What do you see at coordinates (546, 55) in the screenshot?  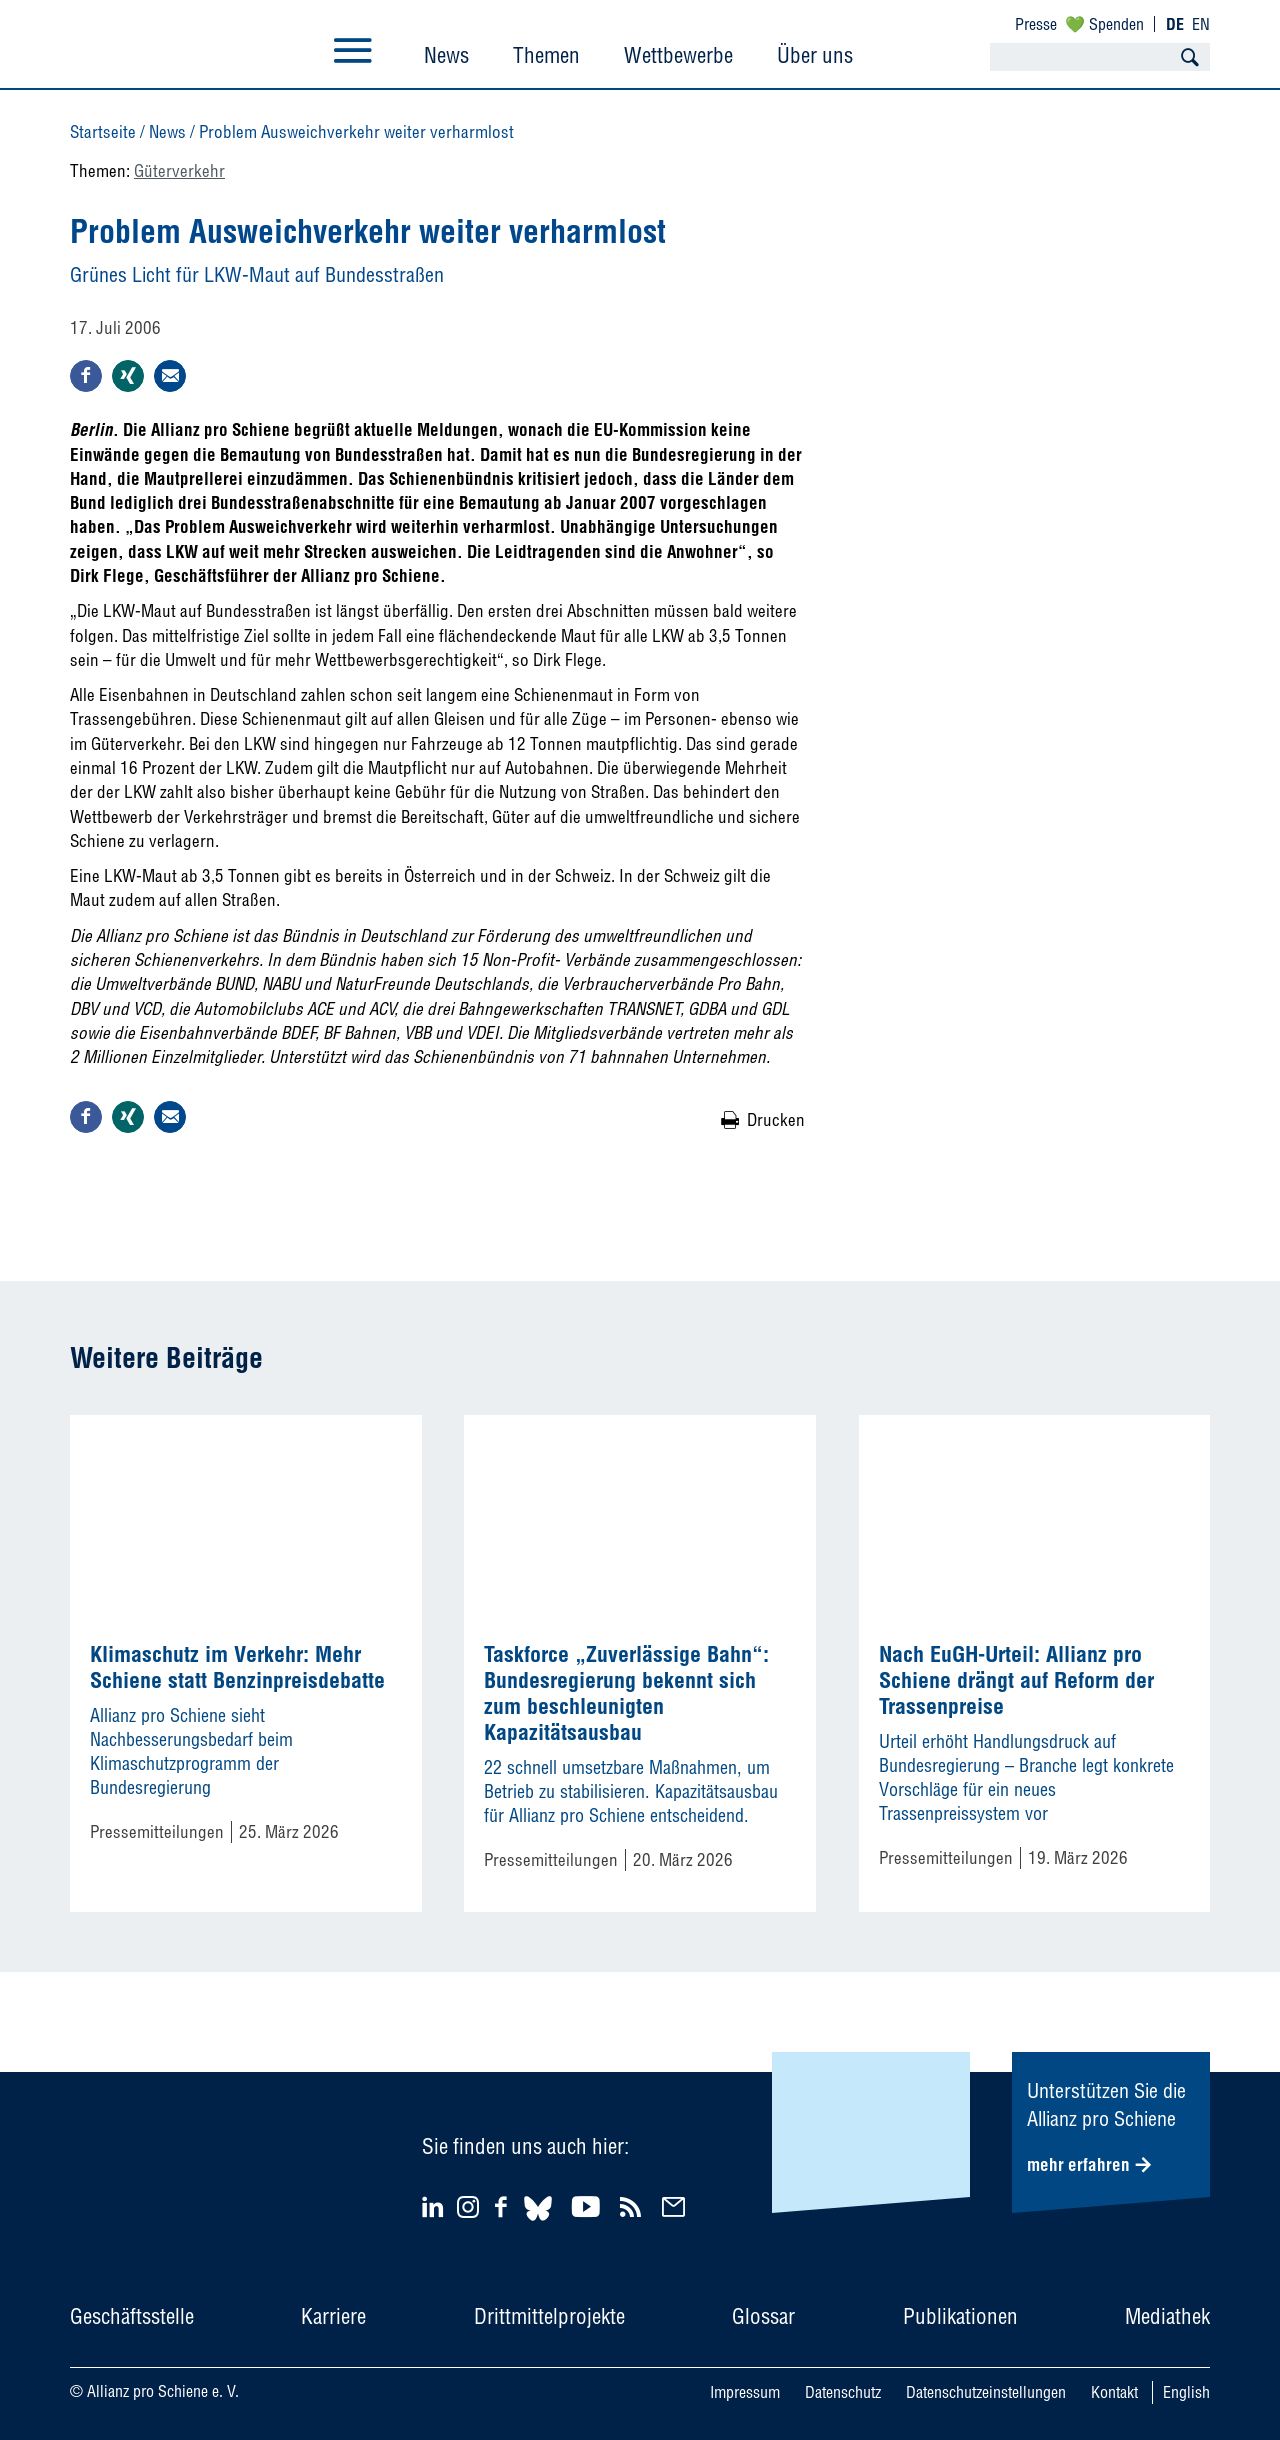 I see `Themen` at bounding box center [546, 55].